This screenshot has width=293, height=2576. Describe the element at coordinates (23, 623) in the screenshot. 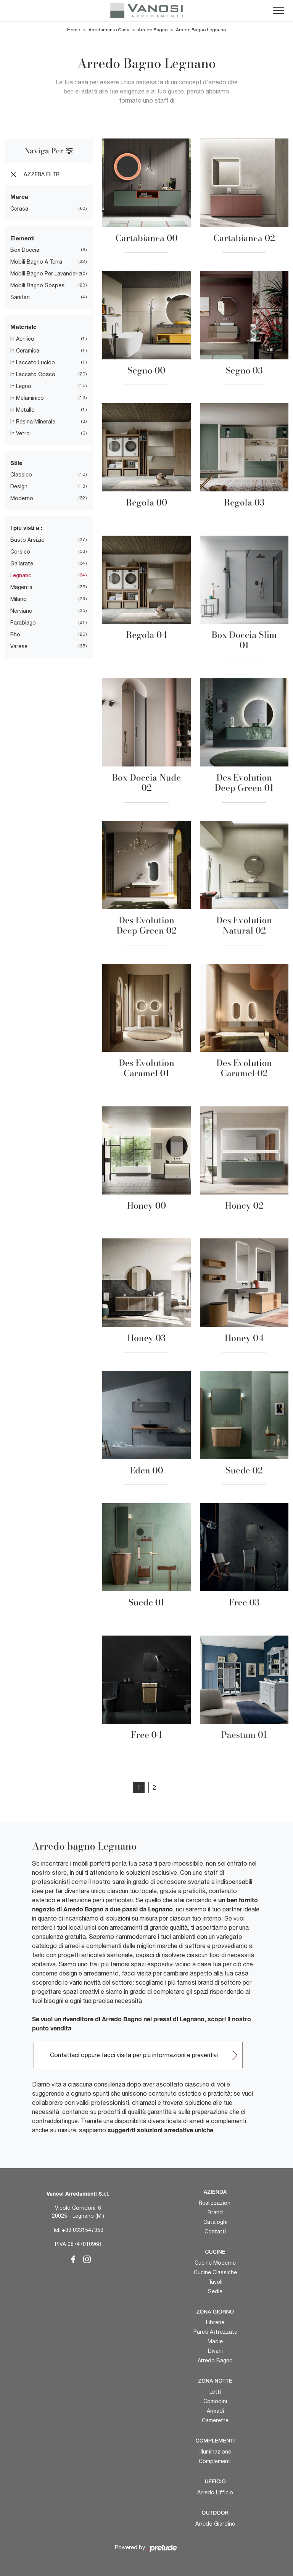

I see `Parabiago` at that location.